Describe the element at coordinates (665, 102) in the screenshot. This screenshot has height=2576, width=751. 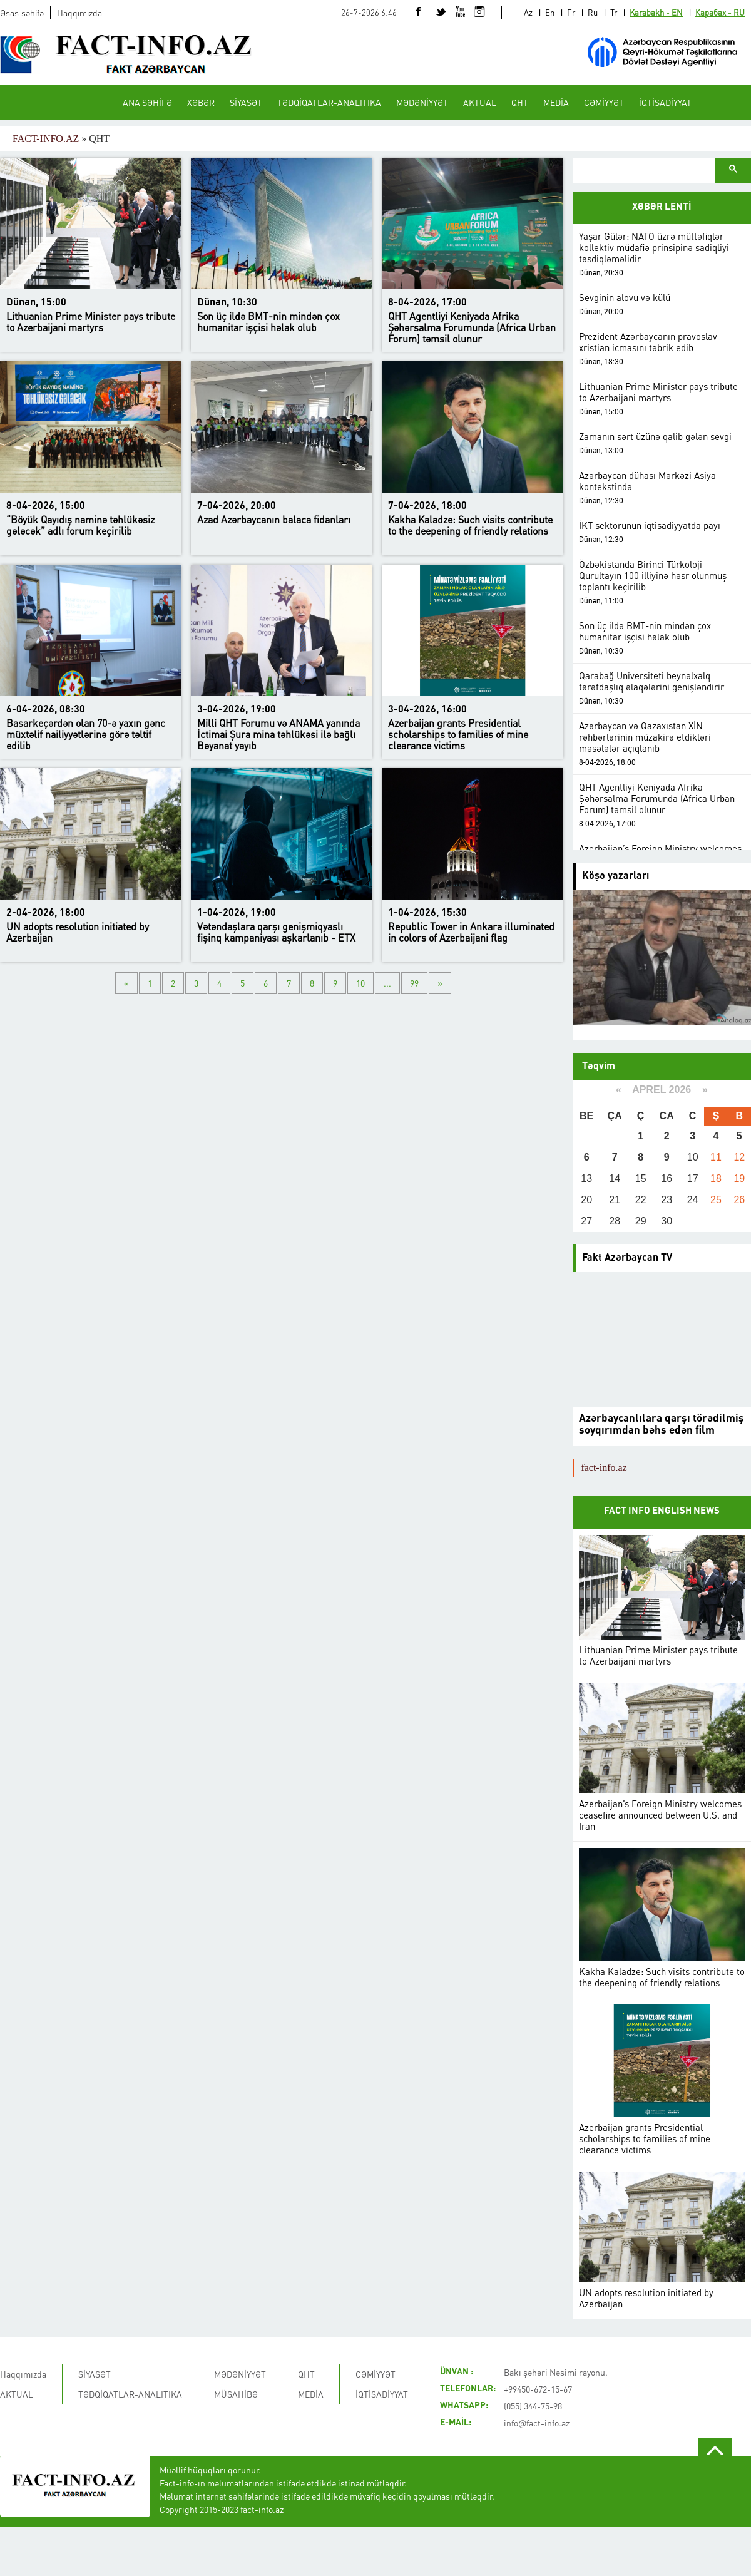
I see `İQTİSADİYYAT` at that location.